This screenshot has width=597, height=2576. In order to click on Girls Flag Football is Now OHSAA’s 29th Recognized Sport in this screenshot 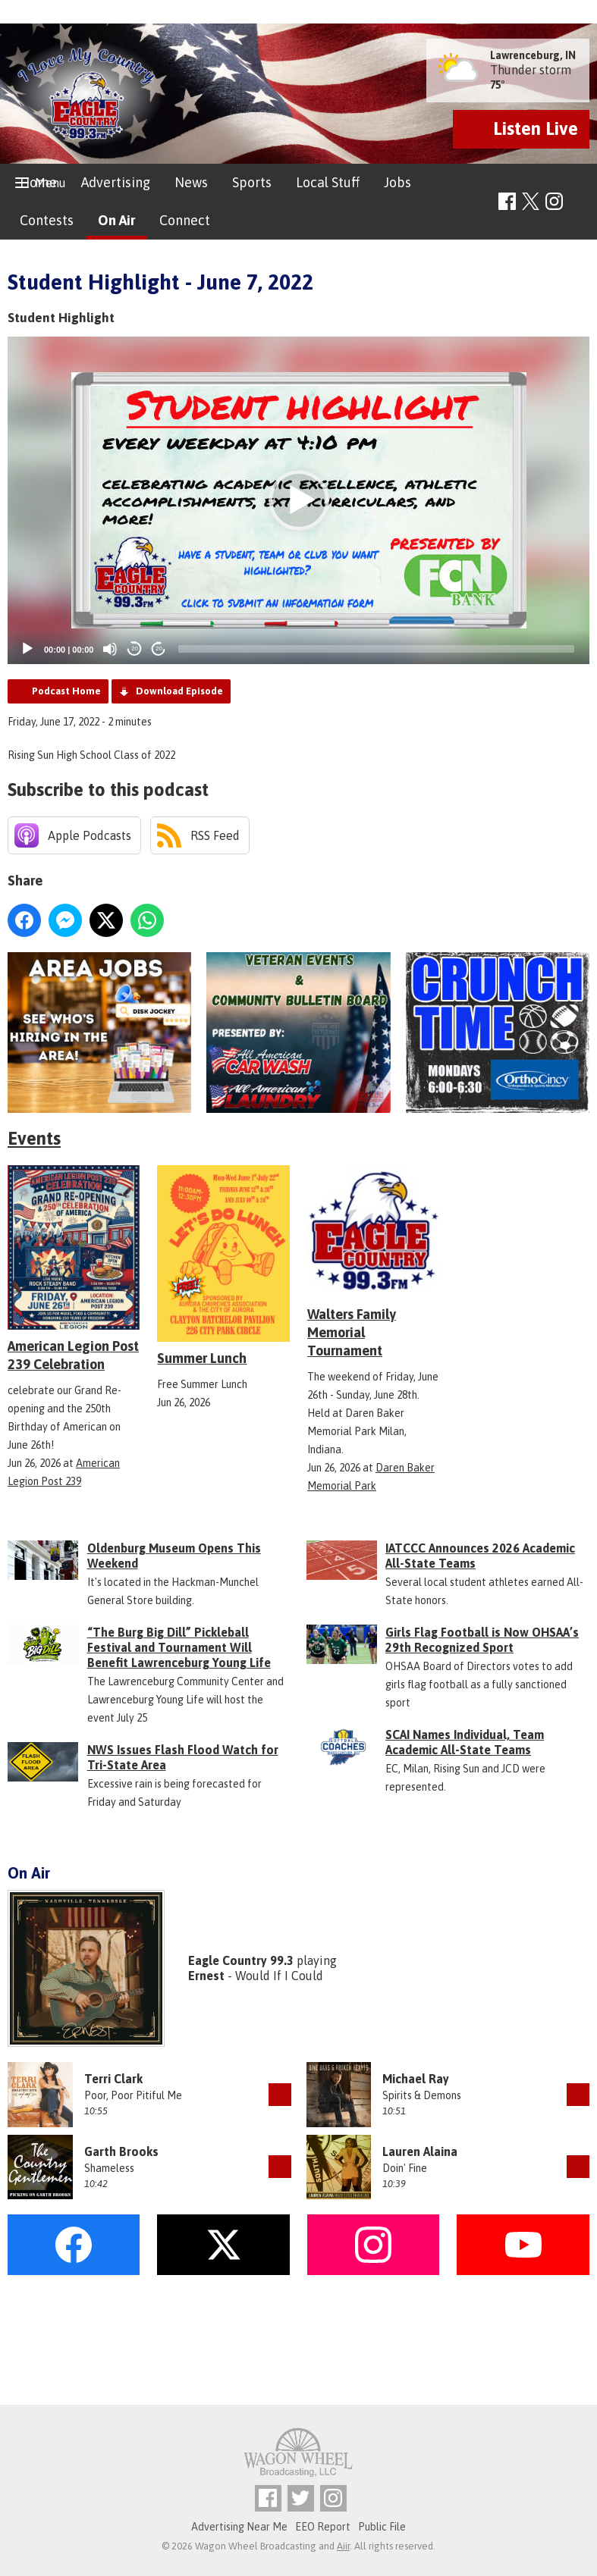, I will do `click(482, 1639)`.